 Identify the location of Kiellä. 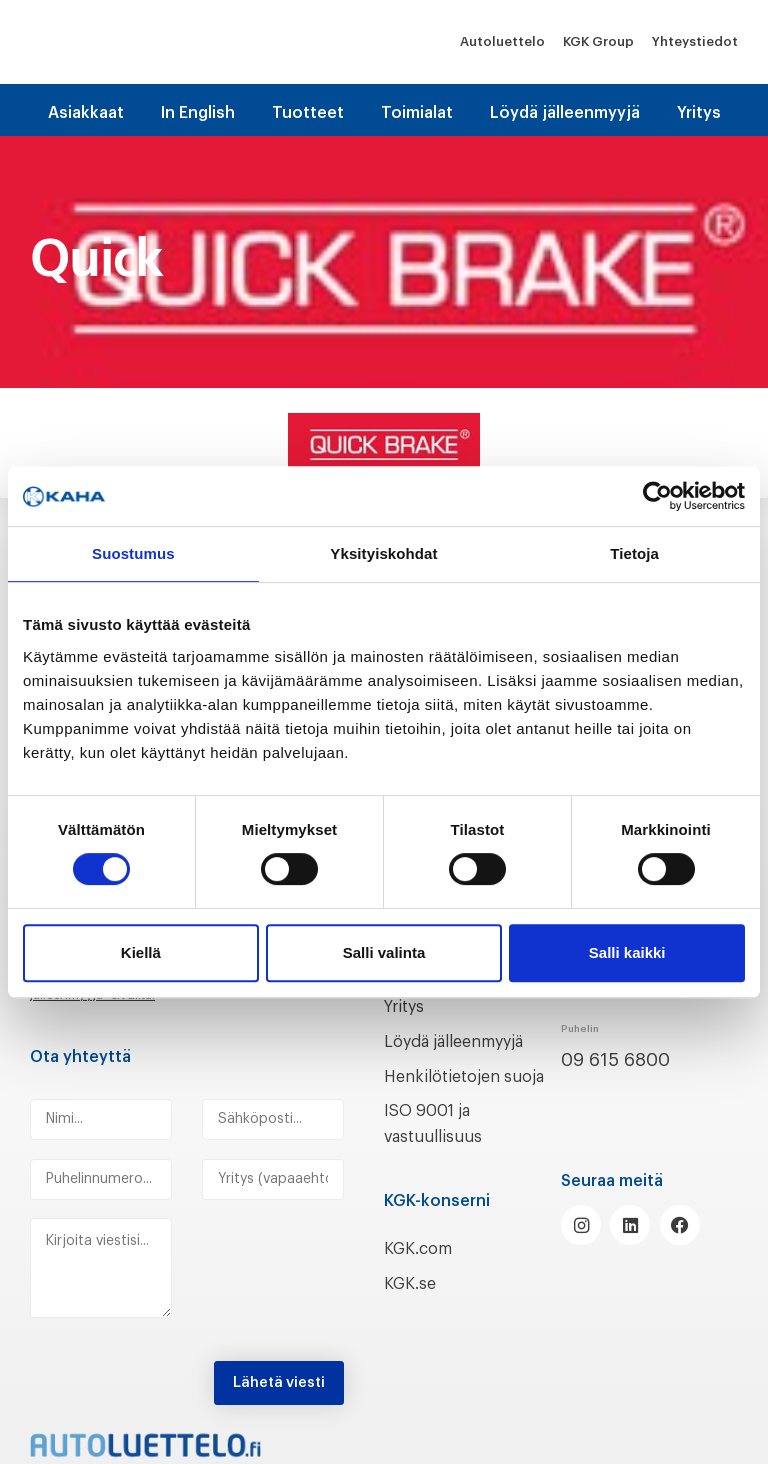
(141, 952).